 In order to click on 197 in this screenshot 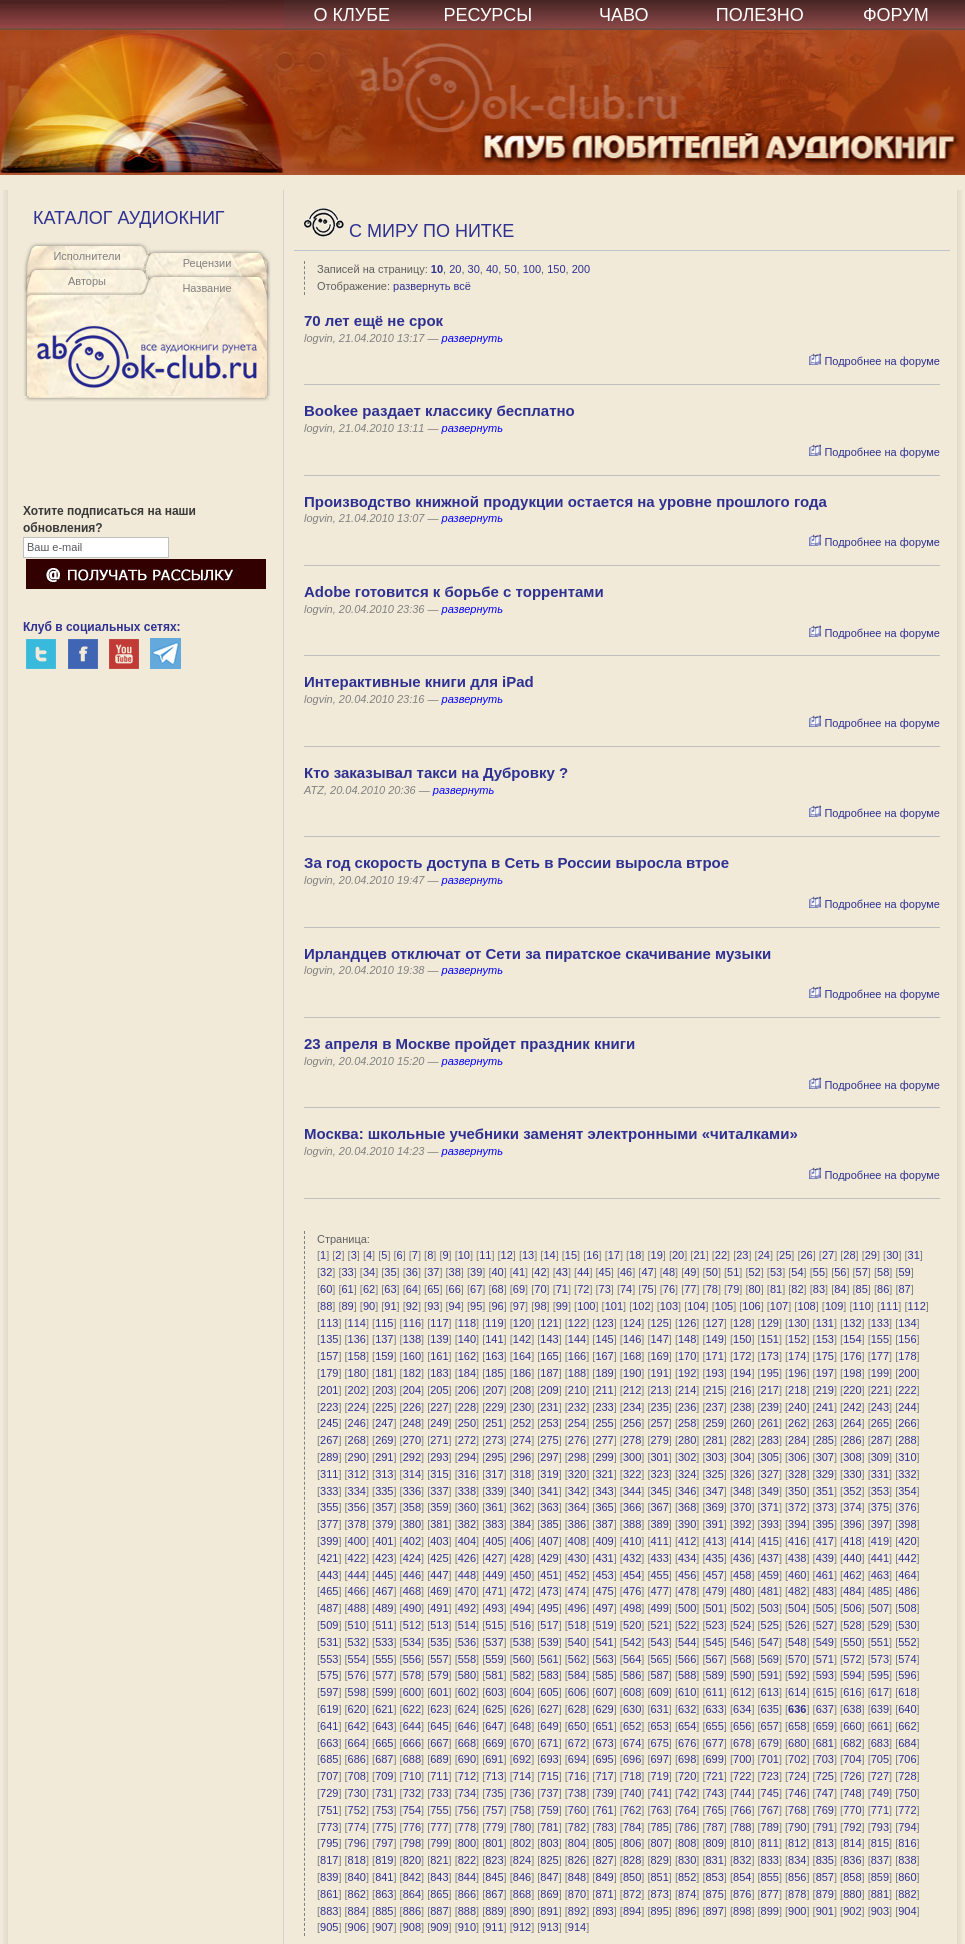, I will do `click(825, 1373)`.